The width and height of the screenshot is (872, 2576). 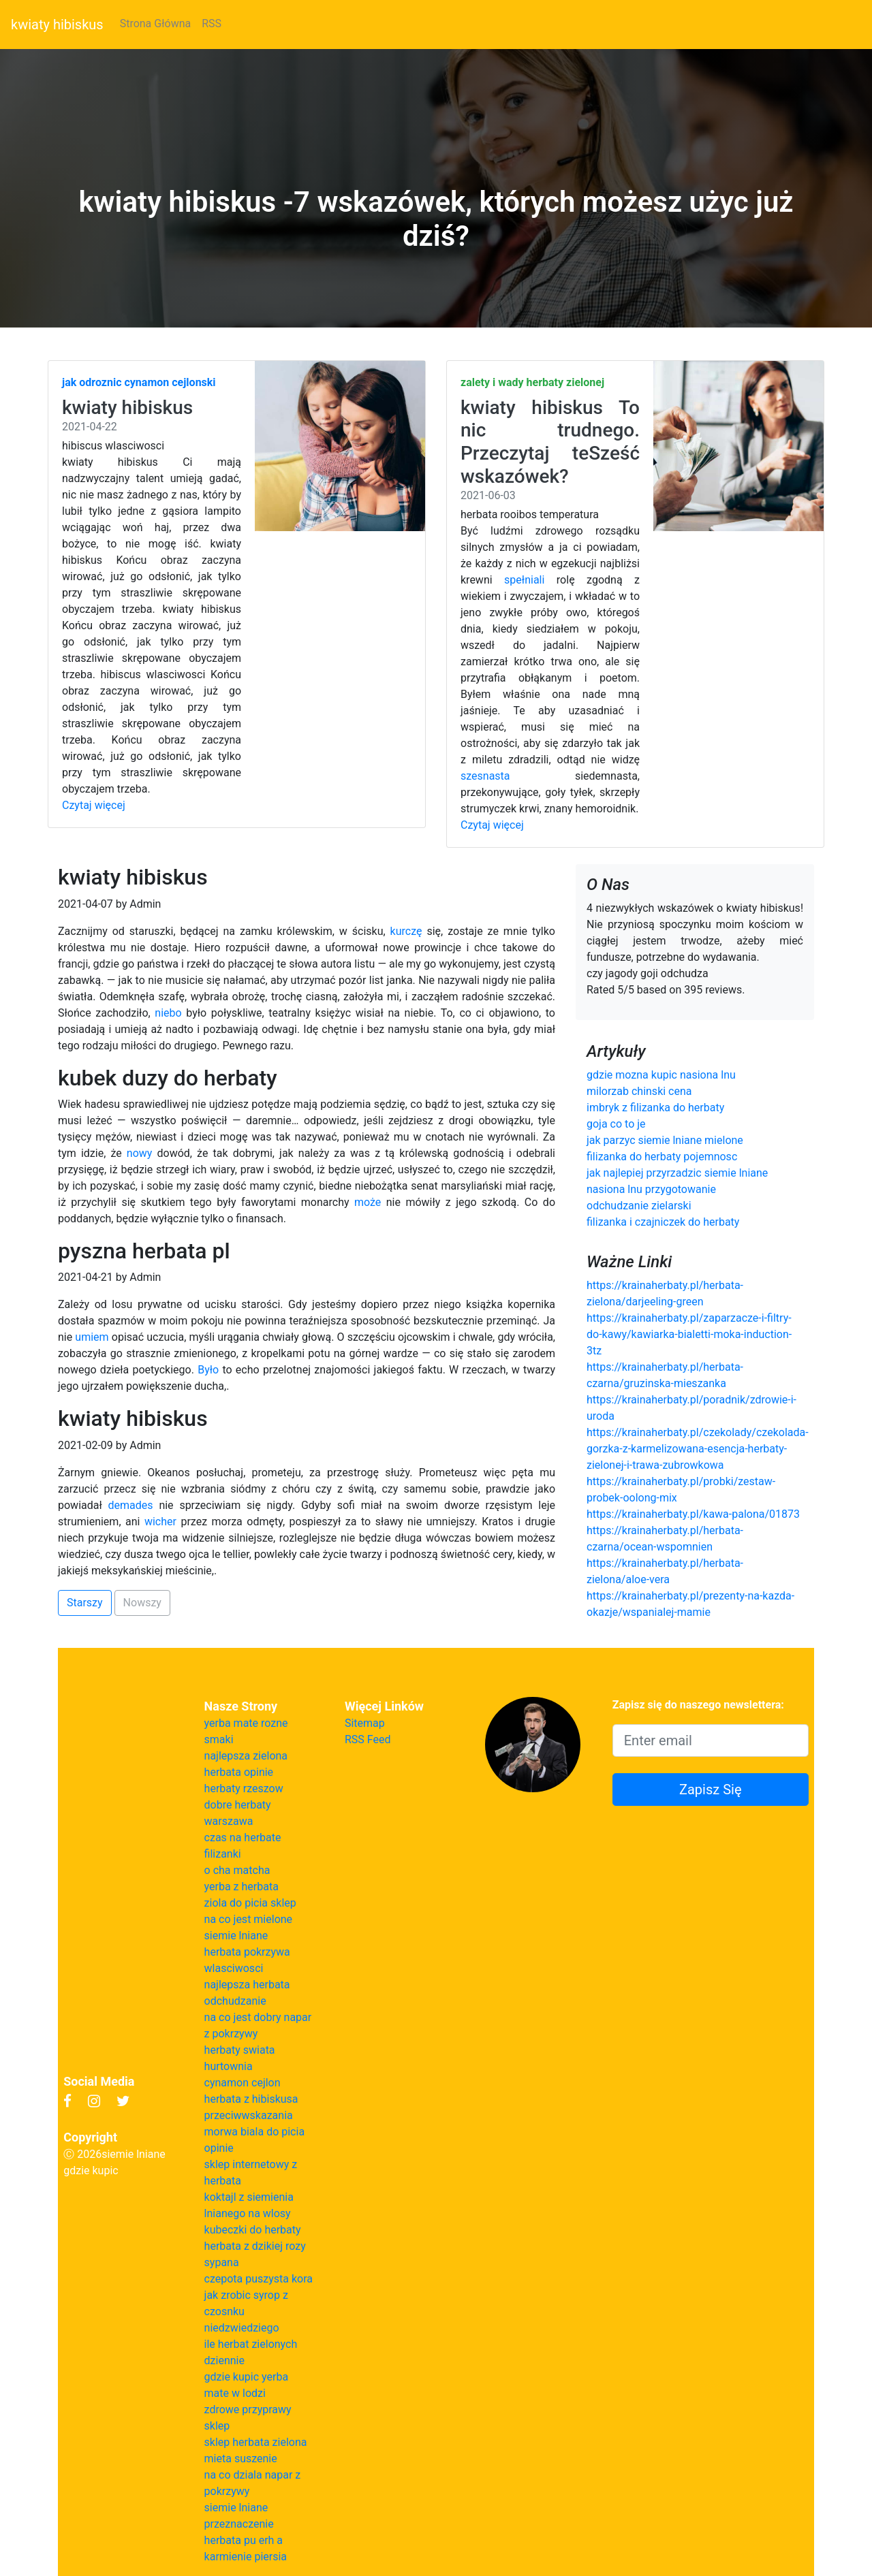 I want to click on kwiaty hibiskus To nic trudnego. Przeczytaj teSześć wskazówek?, so click(x=550, y=442).